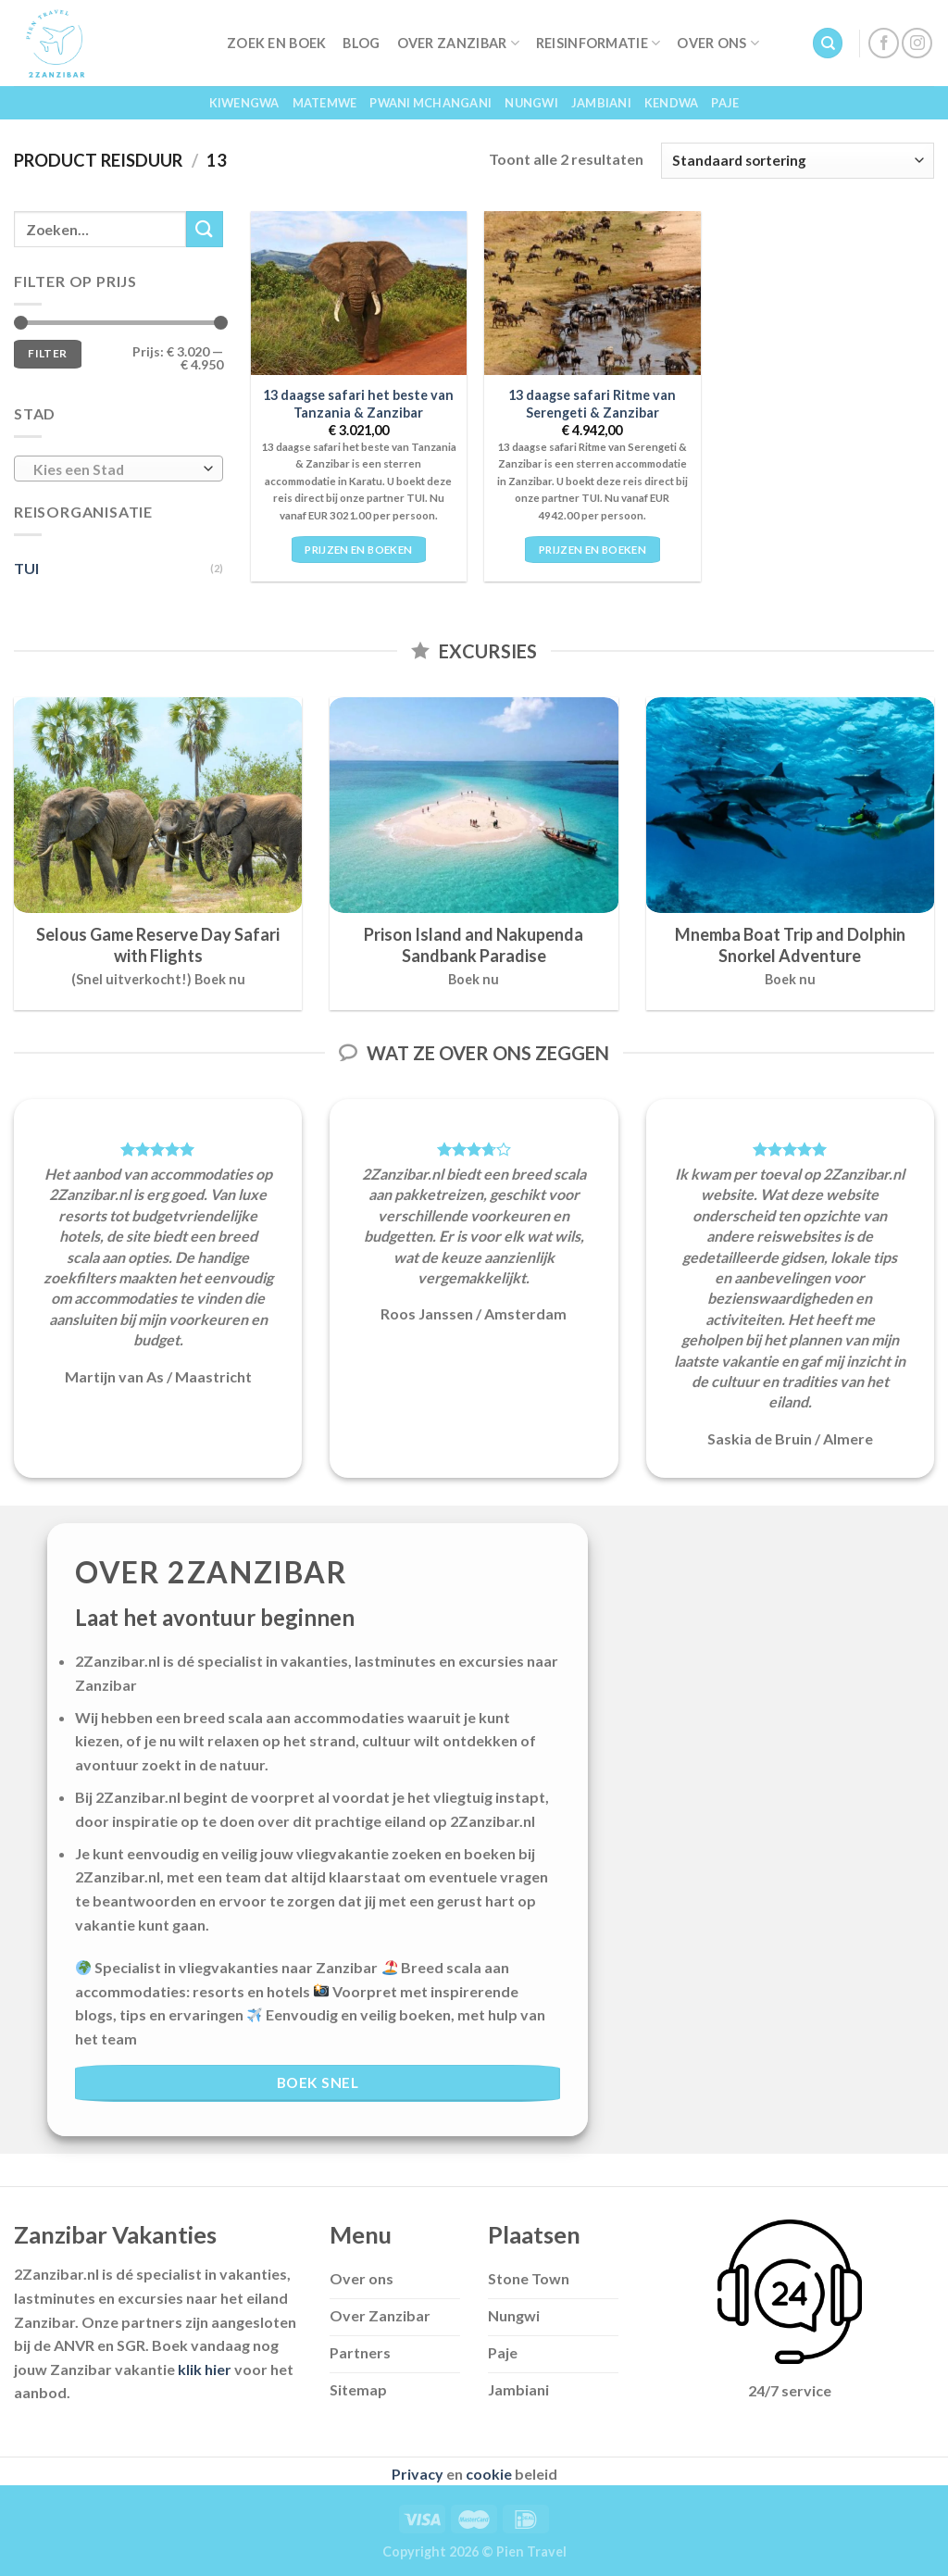 Image resolution: width=948 pixels, height=2576 pixels. What do you see at coordinates (358, 550) in the screenshot?
I see `Prijzen en boeken` at bounding box center [358, 550].